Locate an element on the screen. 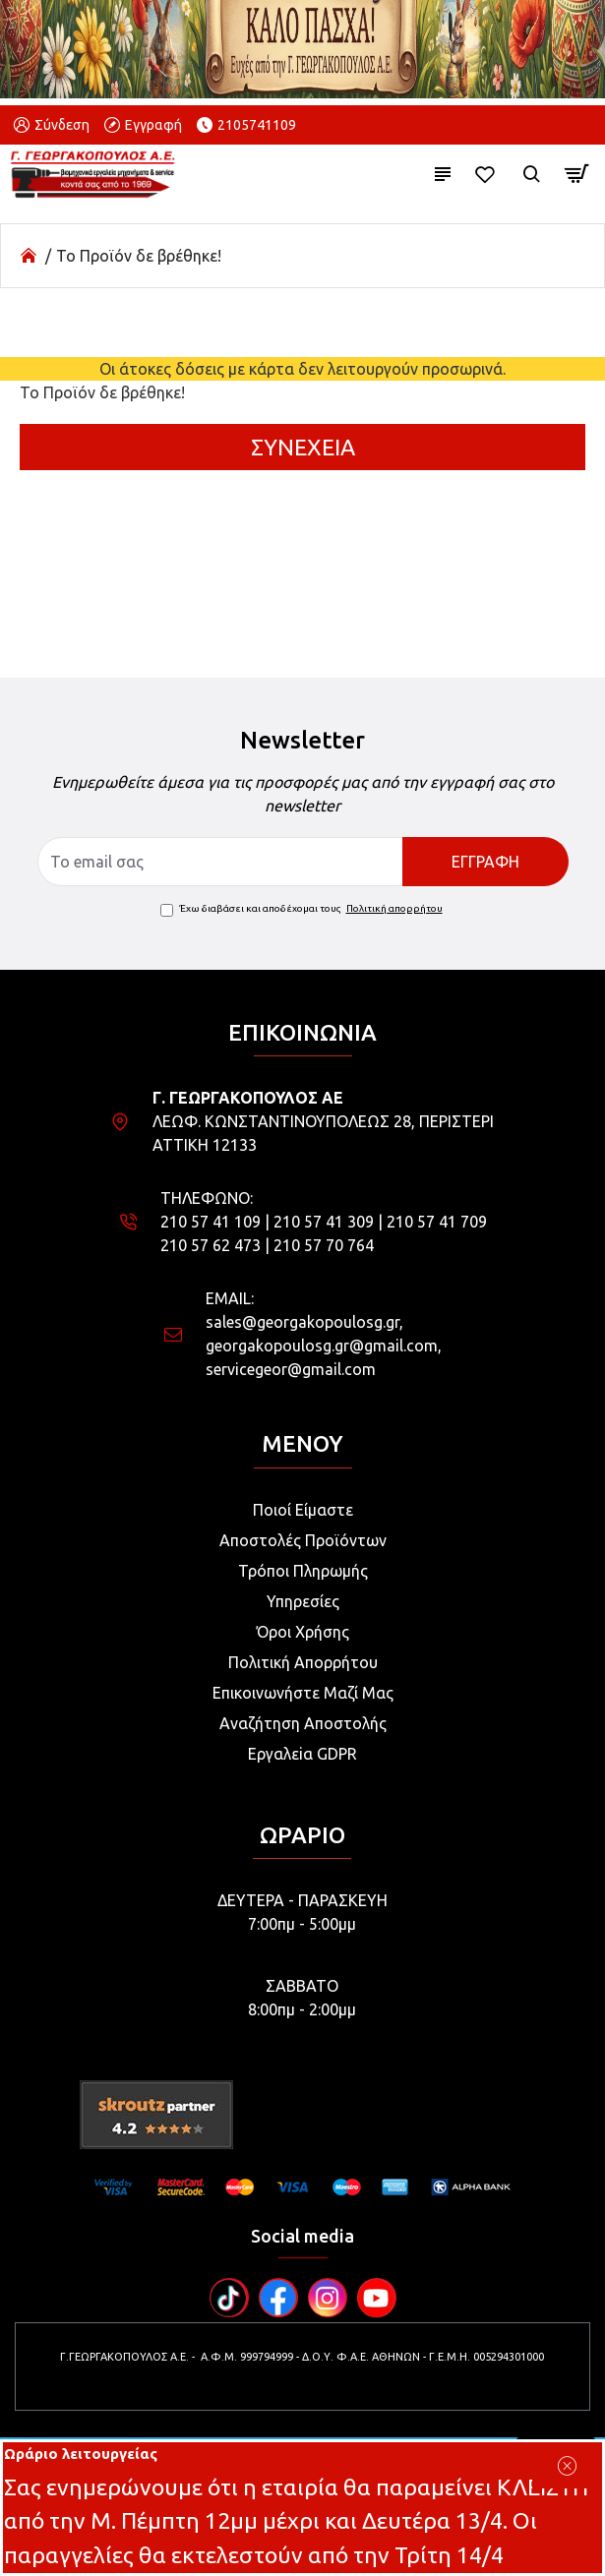 The image size is (605, 2576). Συνέχεια is located at coordinates (303, 447).